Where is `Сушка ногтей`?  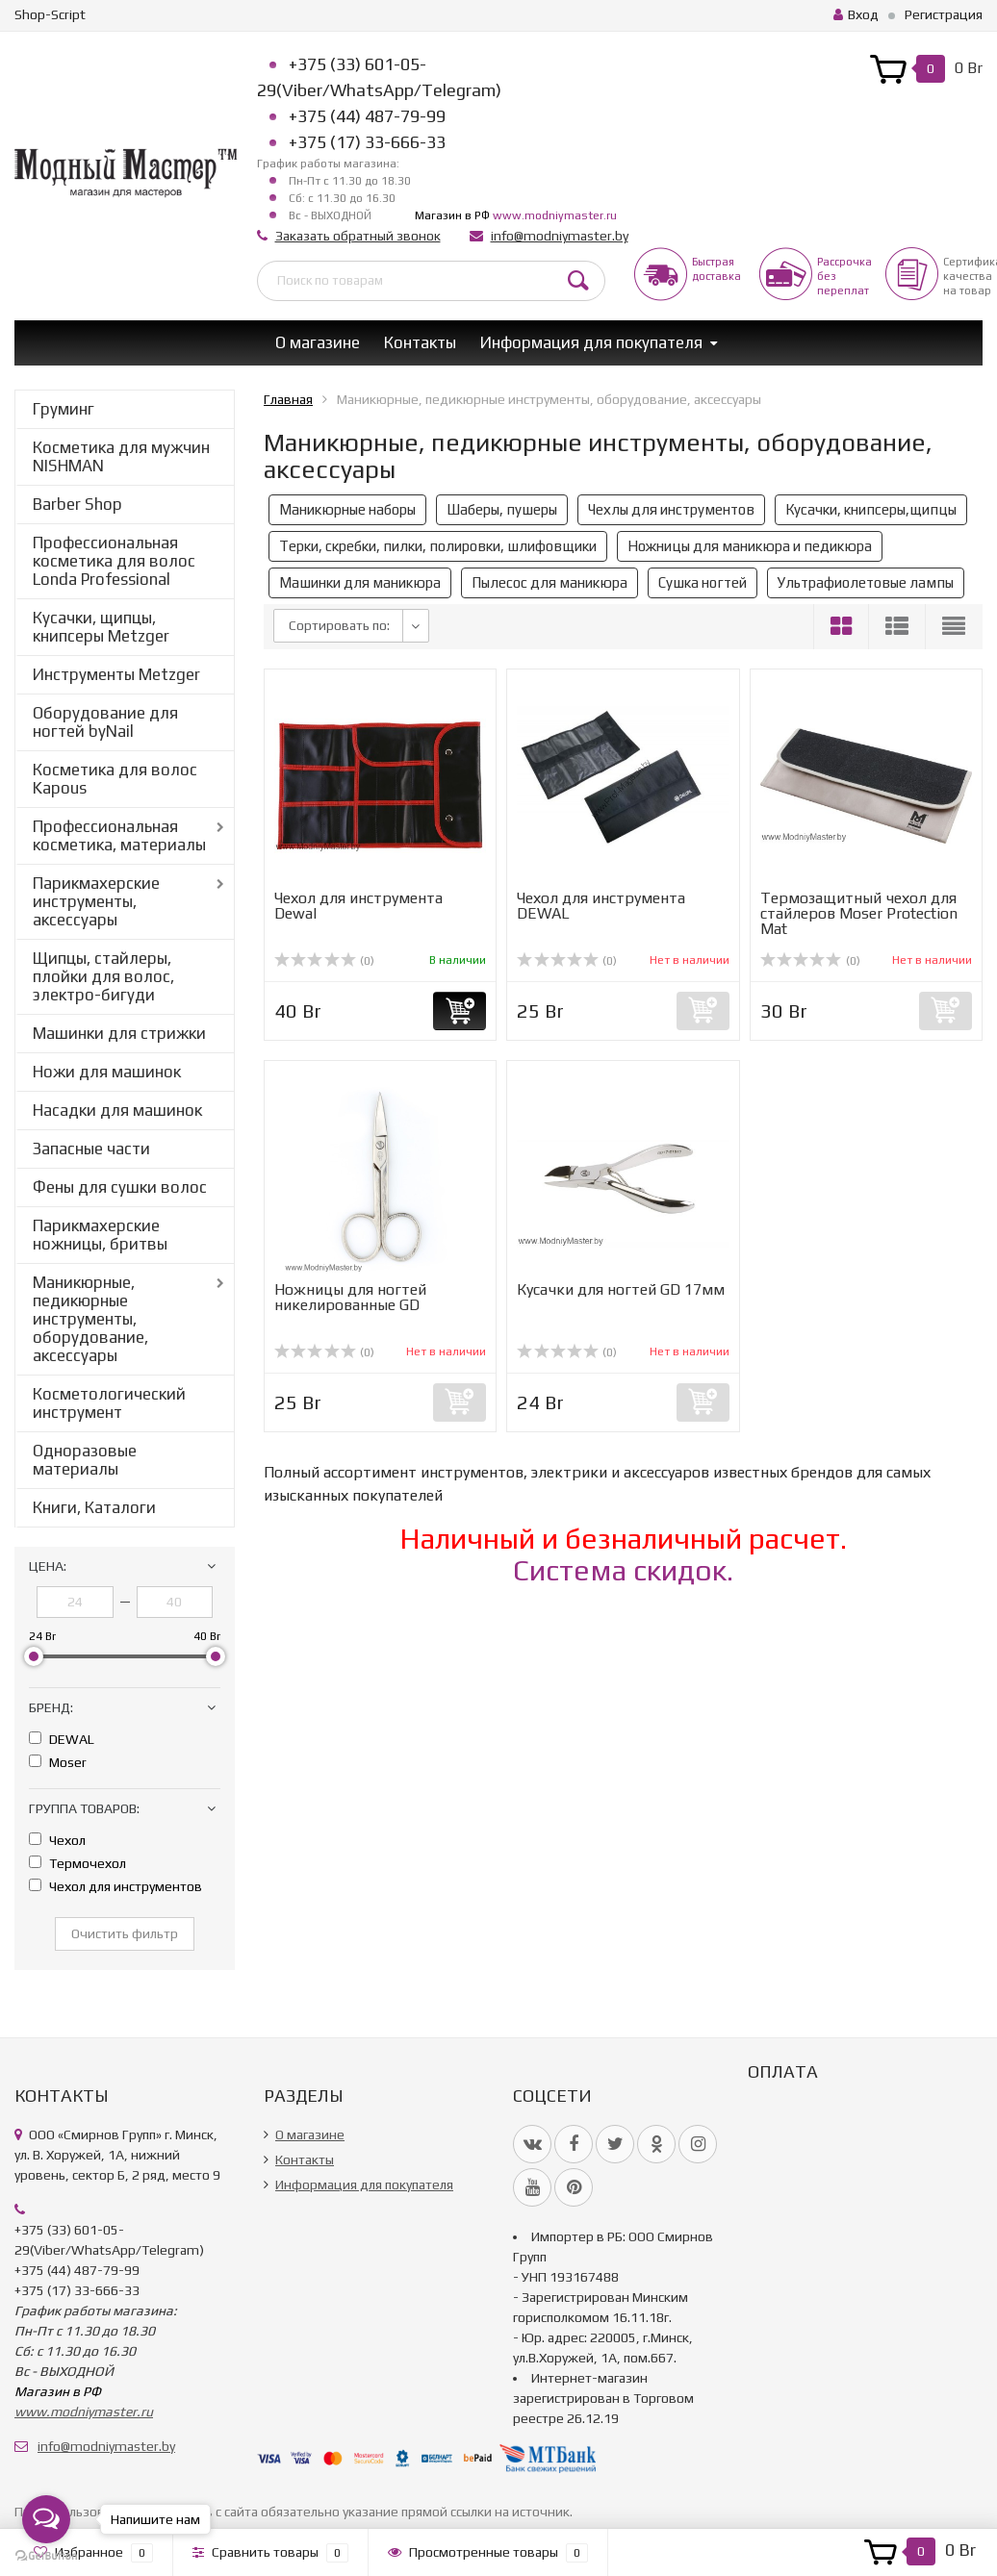
Сушка ногтей is located at coordinates (702, 582).